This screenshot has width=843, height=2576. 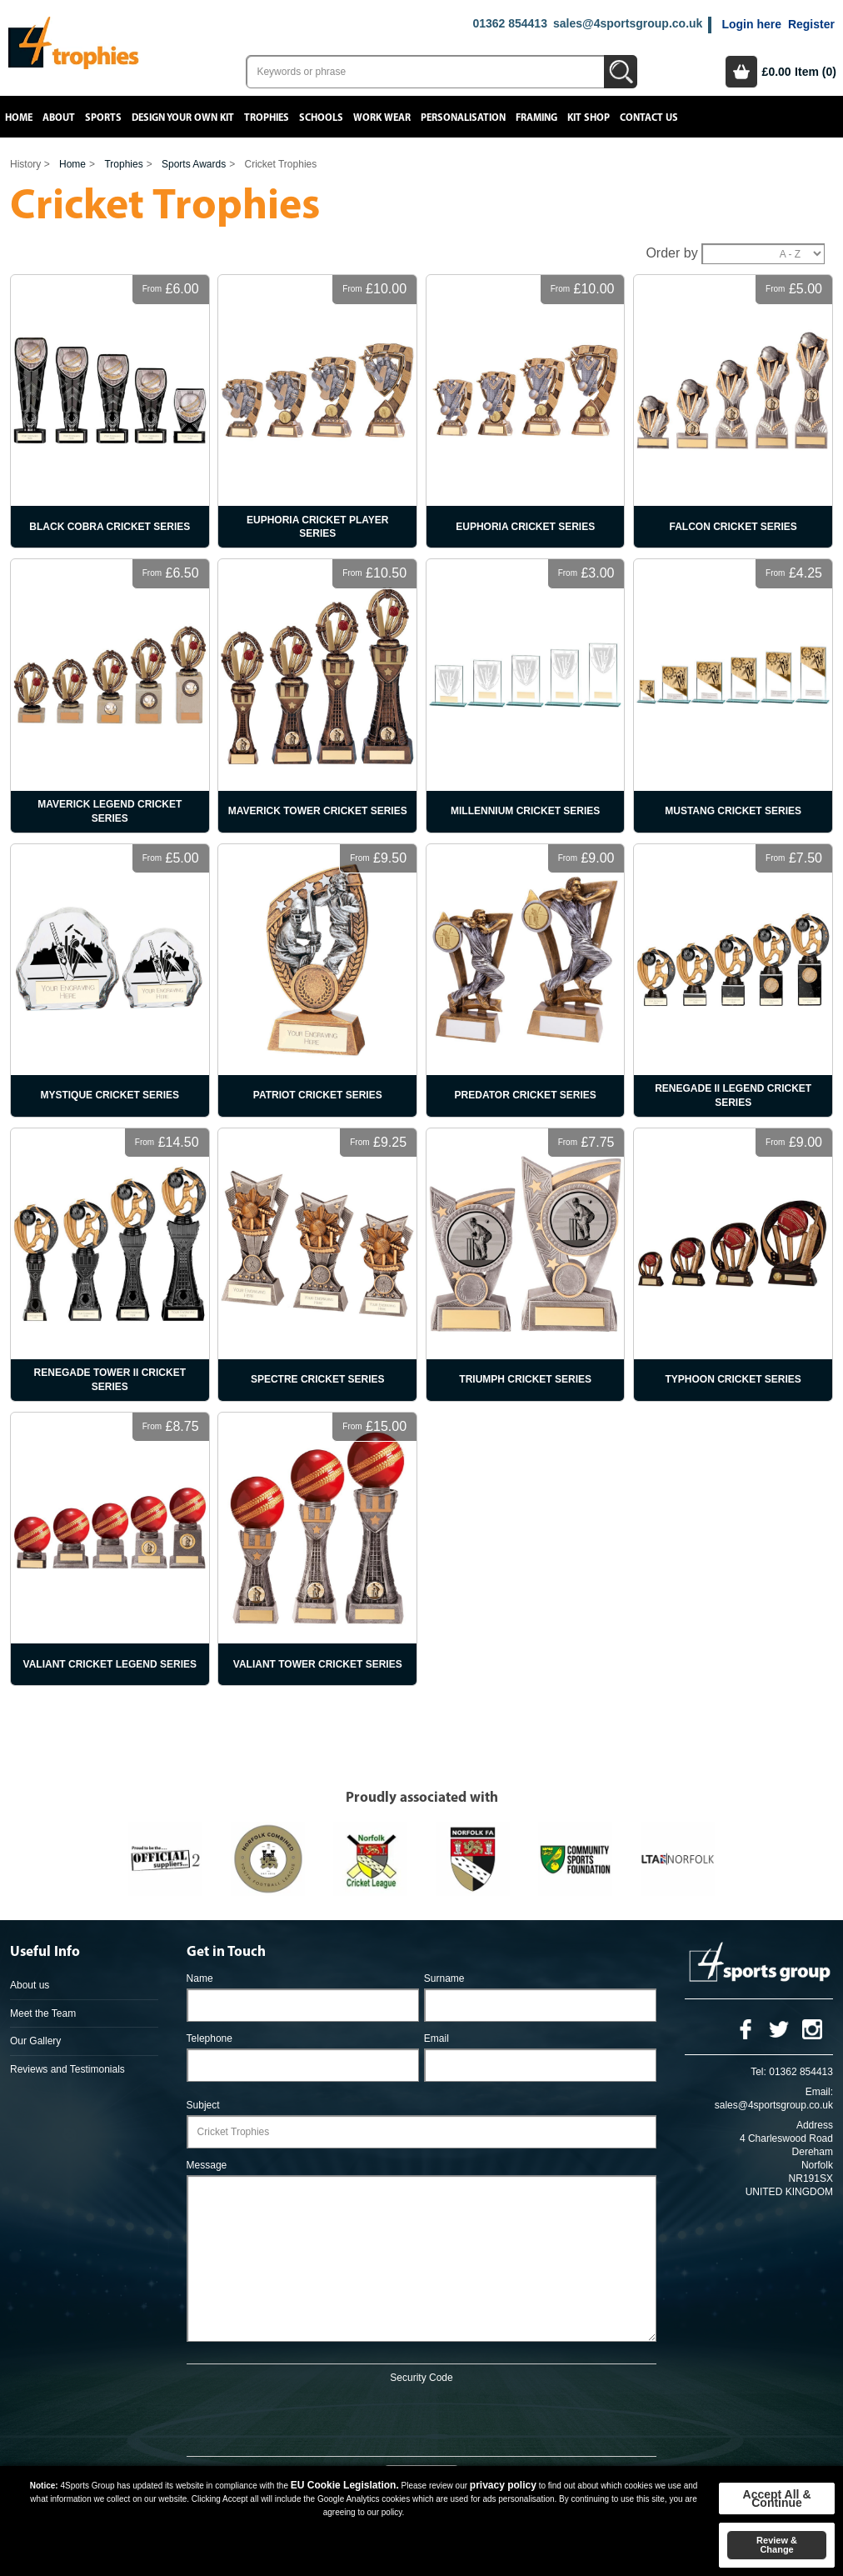 I want to click on Contact Us, so click(x=649, y=118).